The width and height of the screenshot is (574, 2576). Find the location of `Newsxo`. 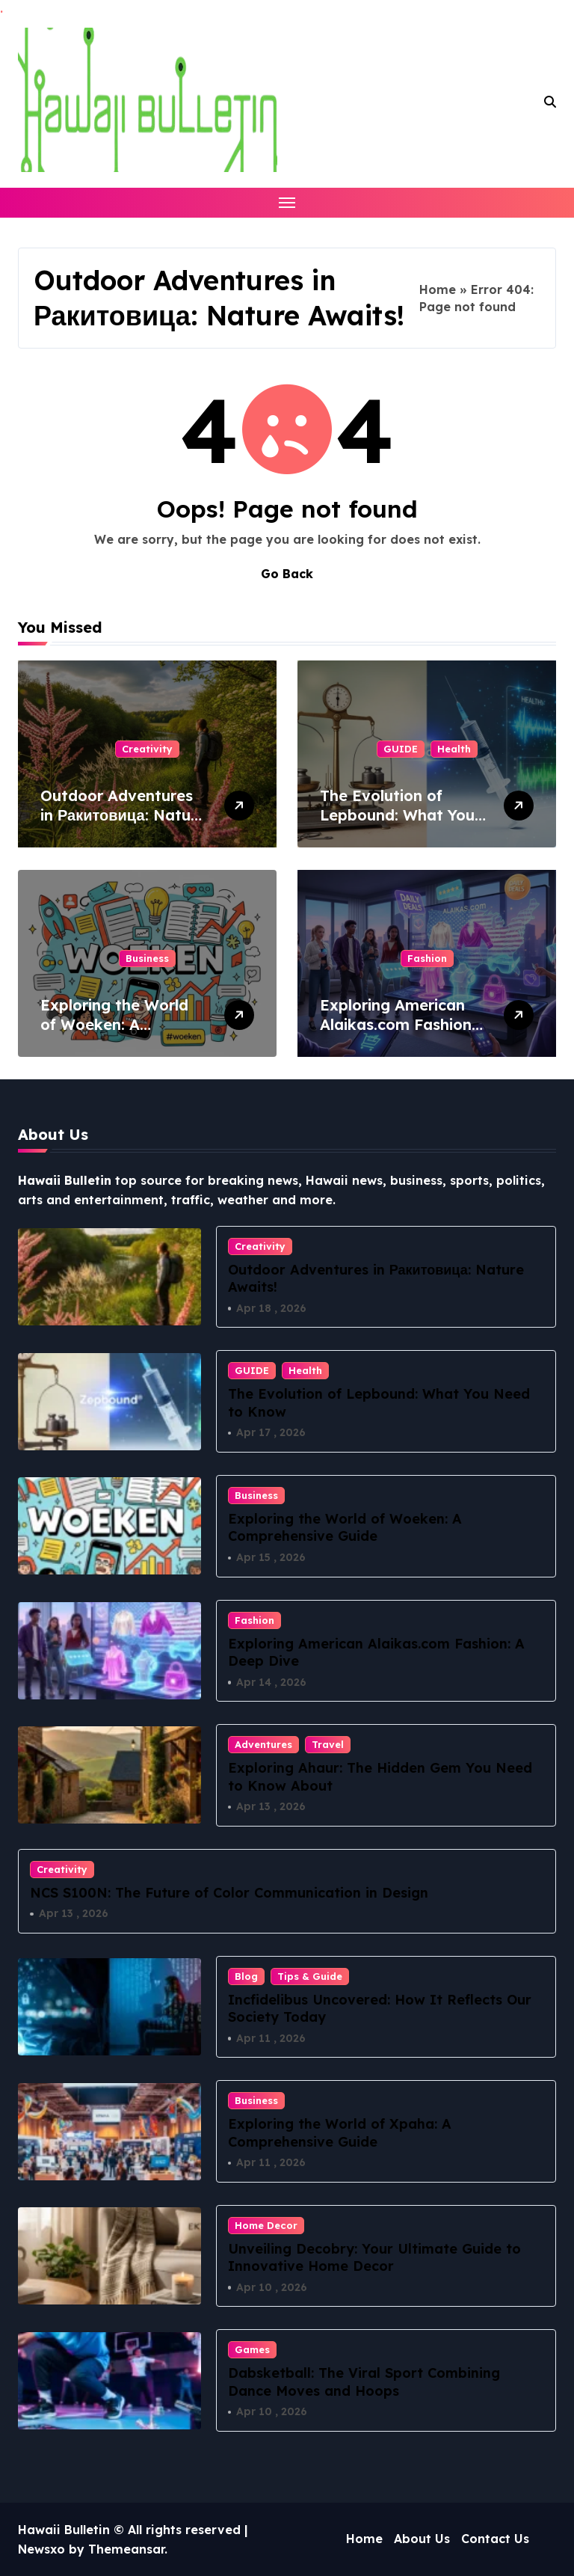

Newsxo is located at coordinates (41, 2549).